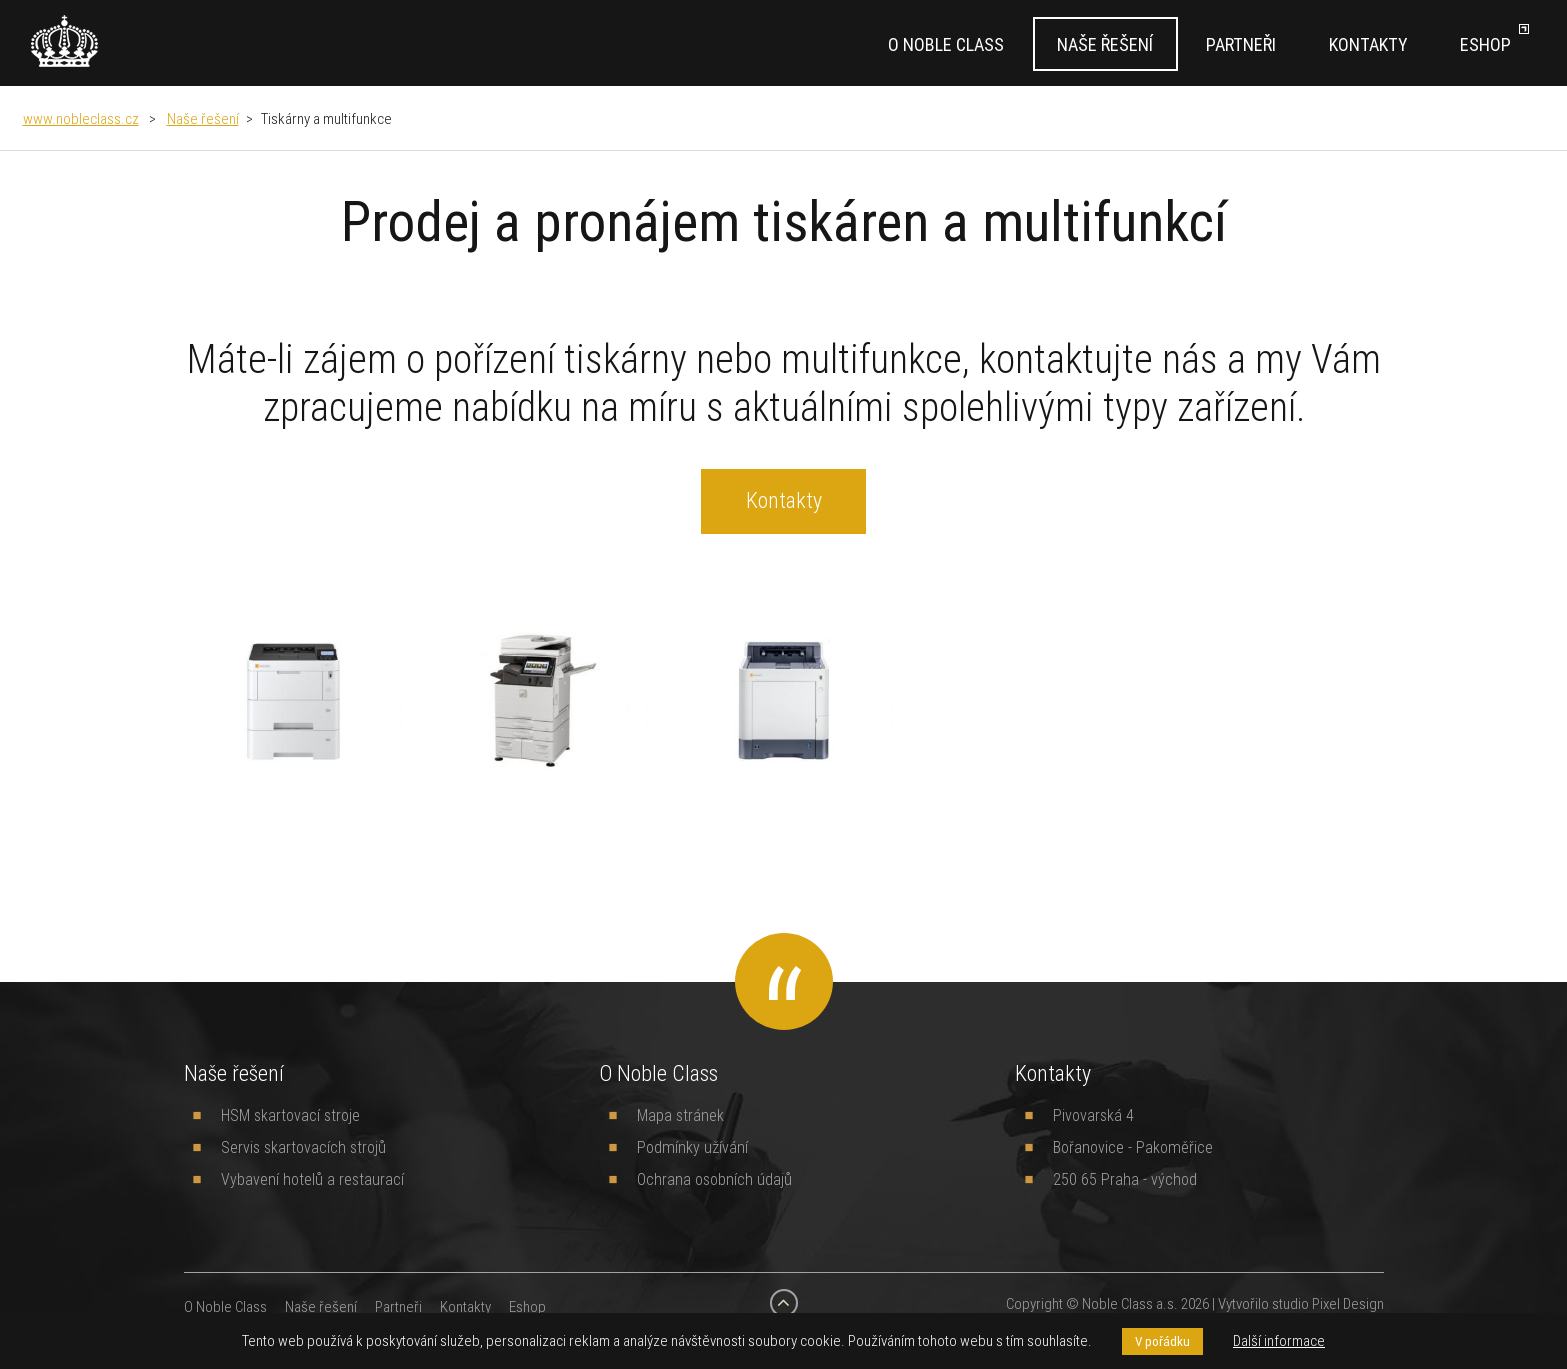 Image resolution: width=1567 pixels, height=1369 pixels. What do you see at coordinates (303, 1147) in the screenshot?
I see `Servis skartovacích strojů` at bounding box center [303, 1147].